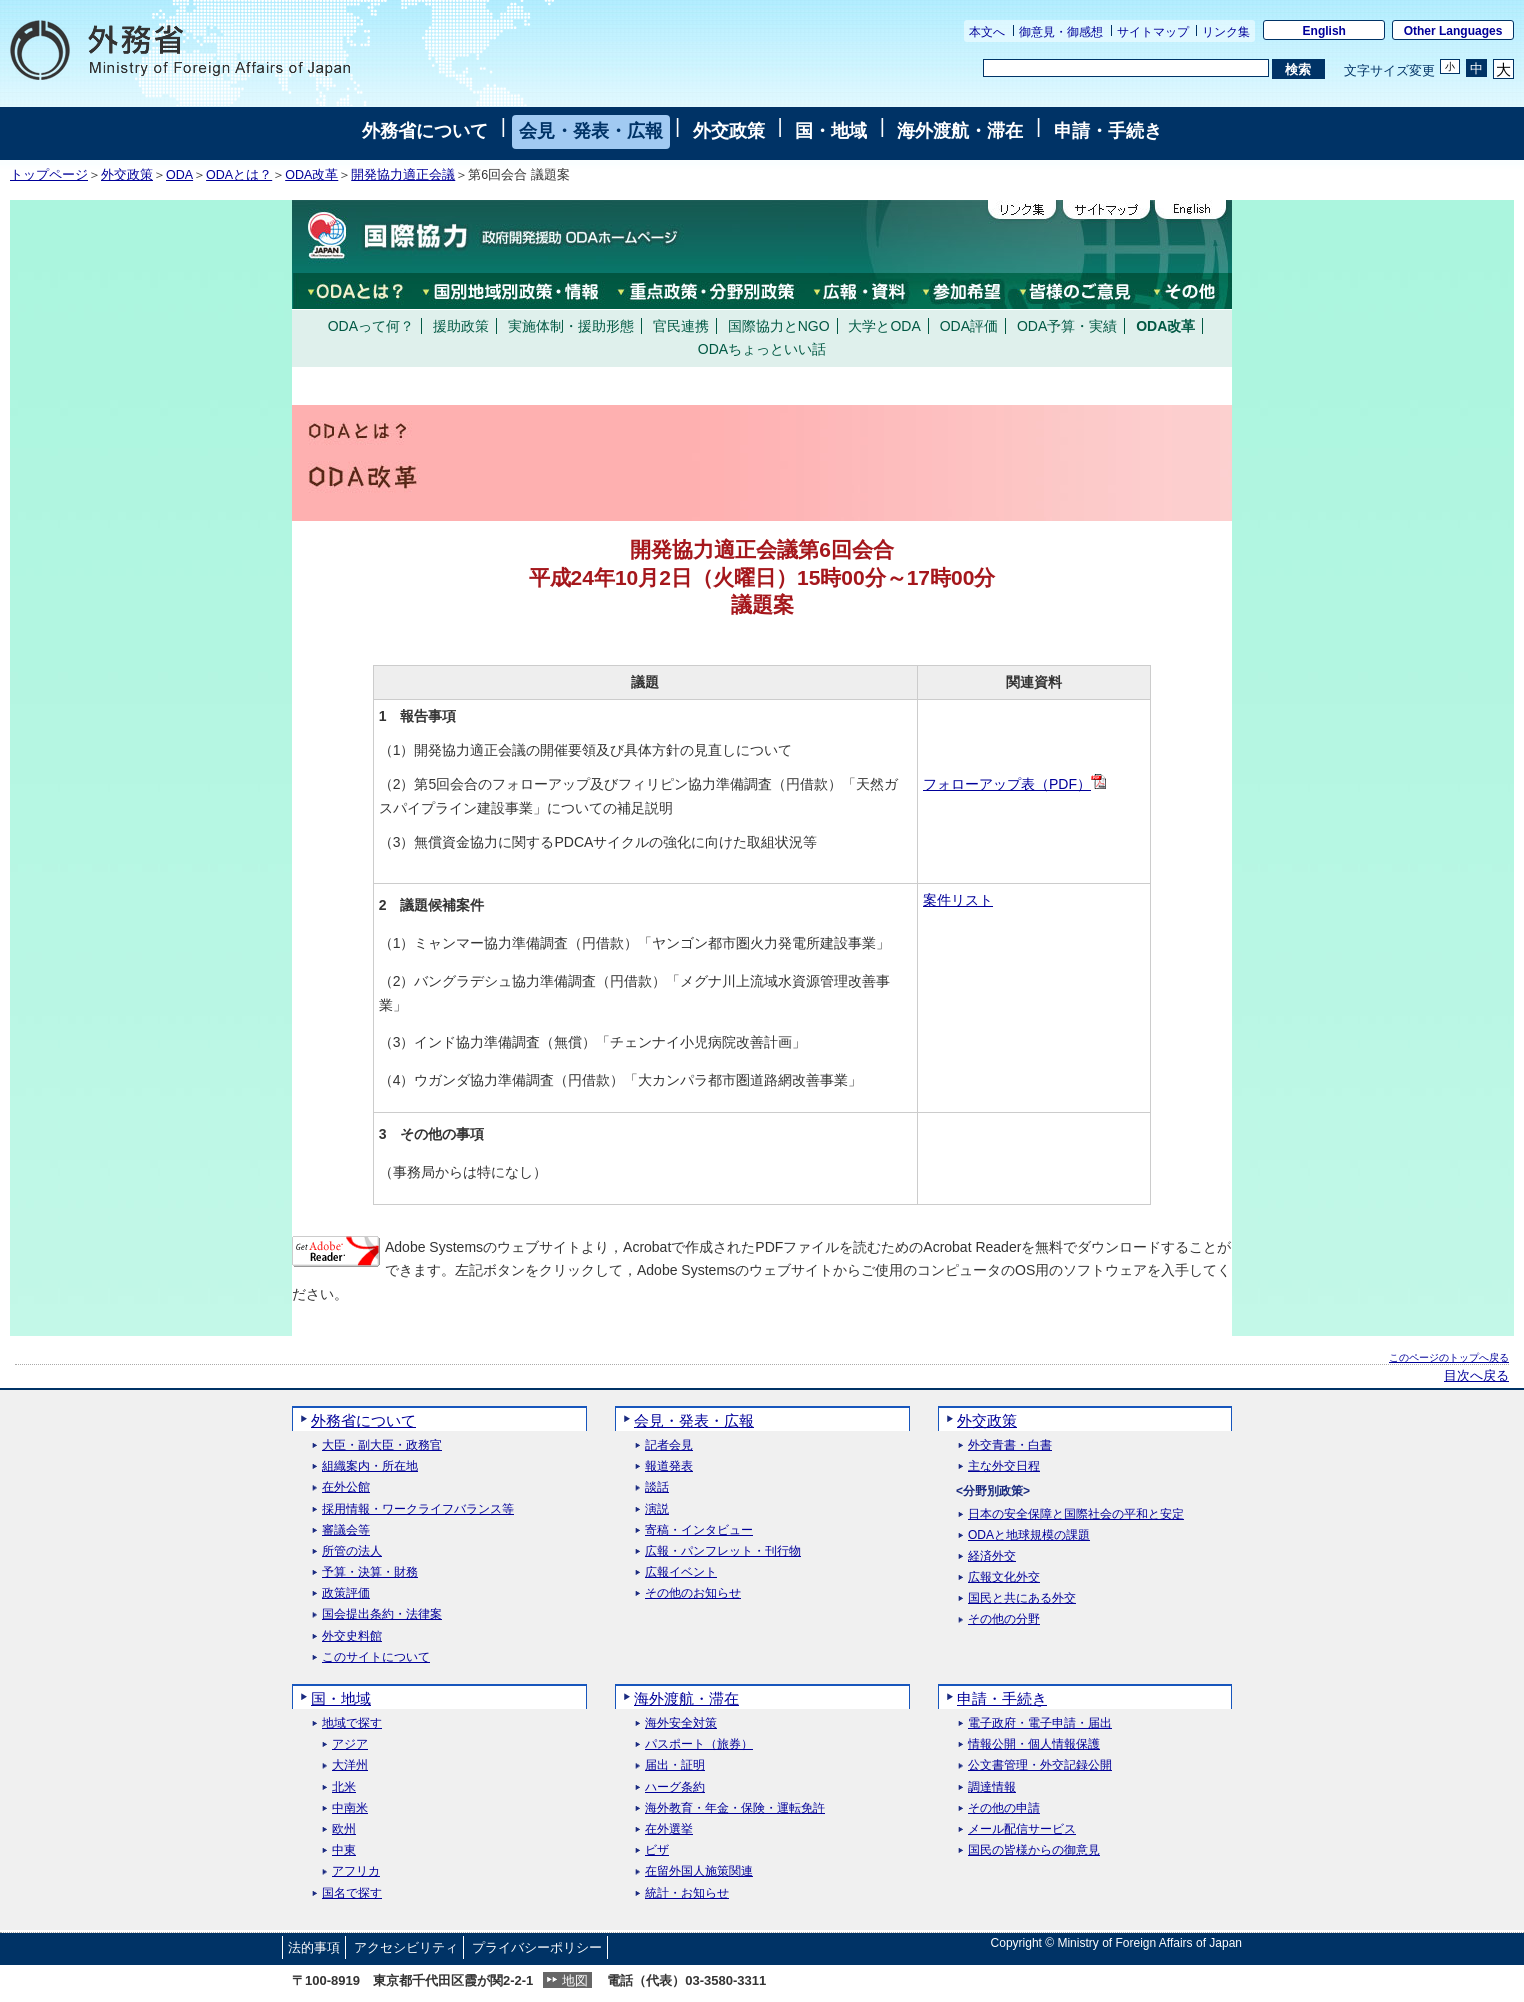 This screenshot has width=1524, height=2002. I want to click on 記者会見, so click(669, 1445).